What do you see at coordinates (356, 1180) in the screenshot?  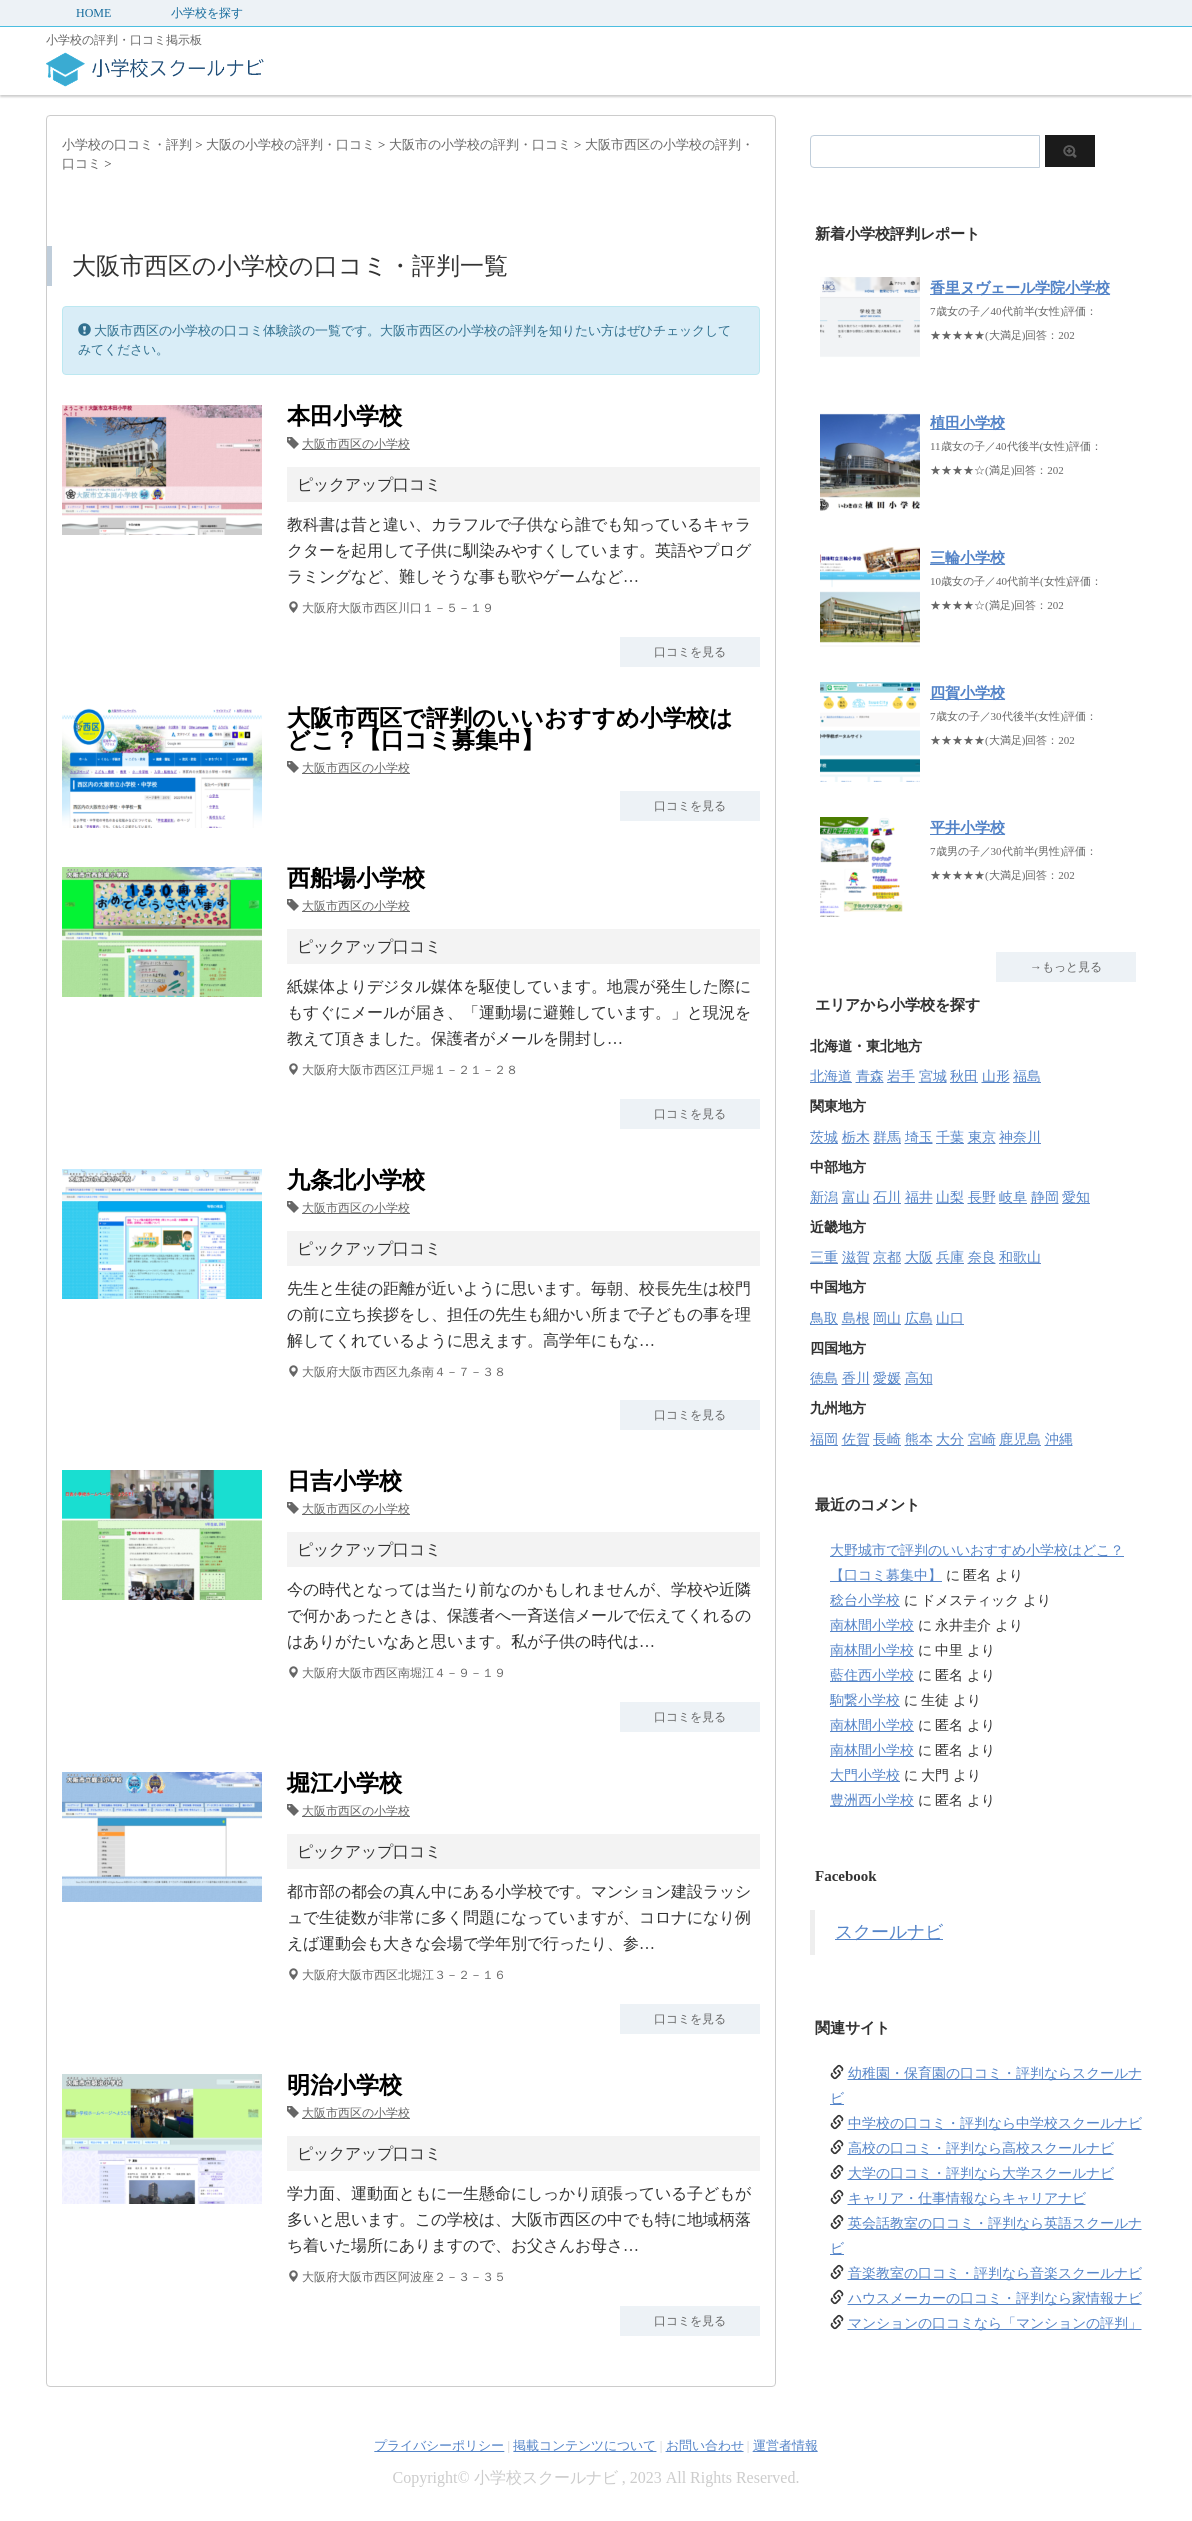 I see `九条北小学校` at bounding box center [356, 1180].